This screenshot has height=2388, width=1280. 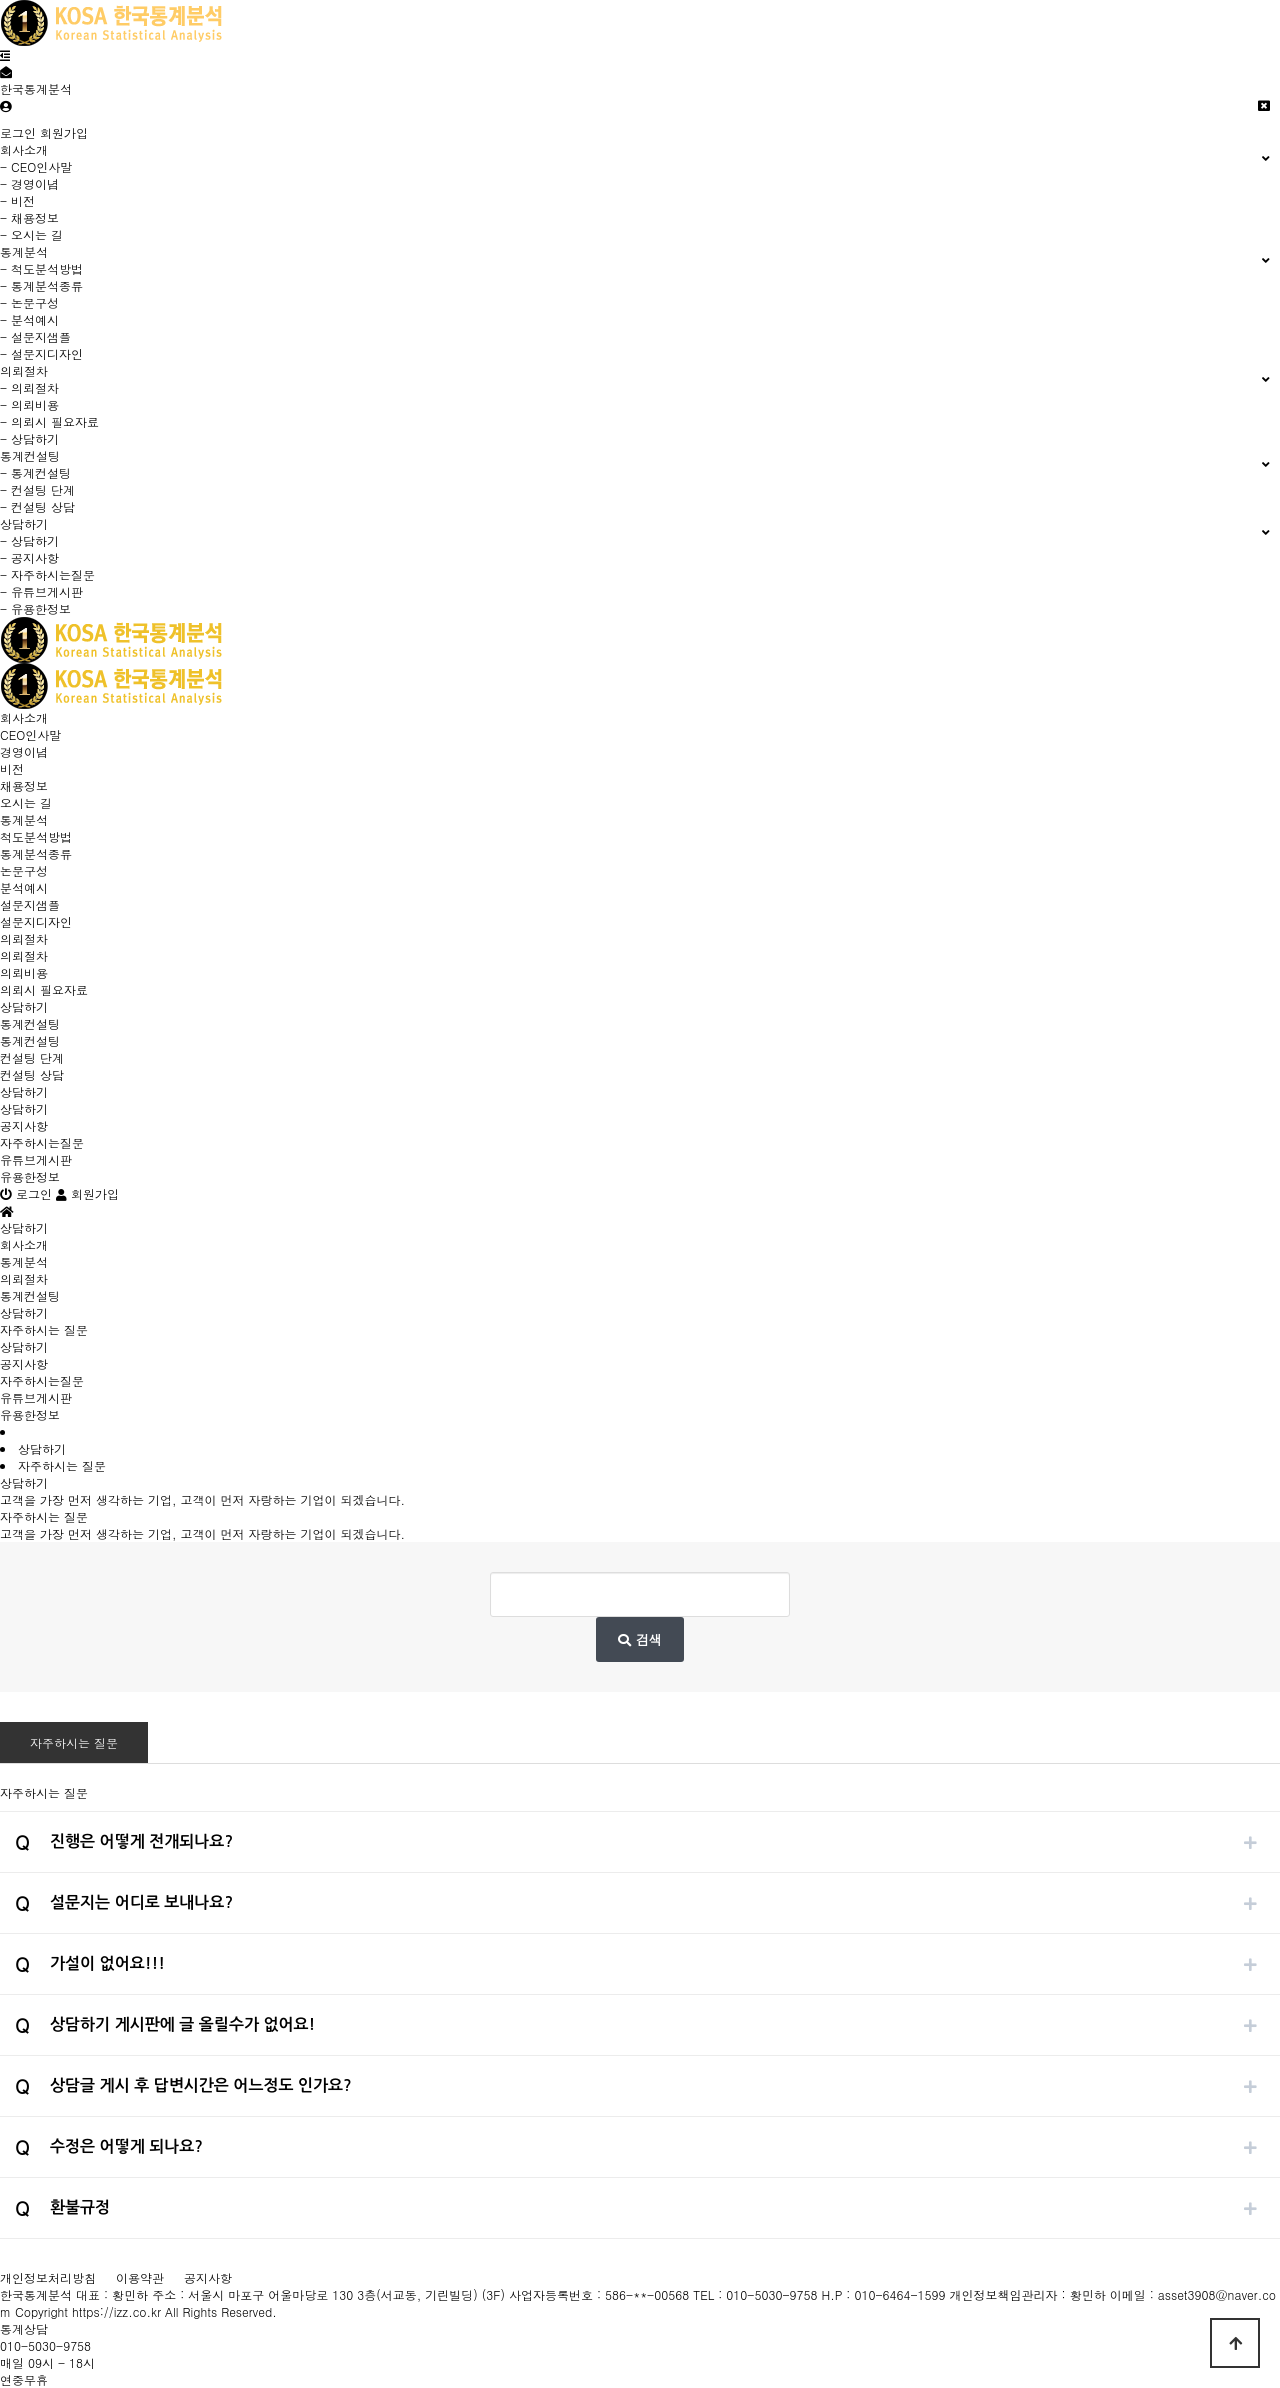 I want to click on 자주하시는 질문, so click(x=74, y=1742).